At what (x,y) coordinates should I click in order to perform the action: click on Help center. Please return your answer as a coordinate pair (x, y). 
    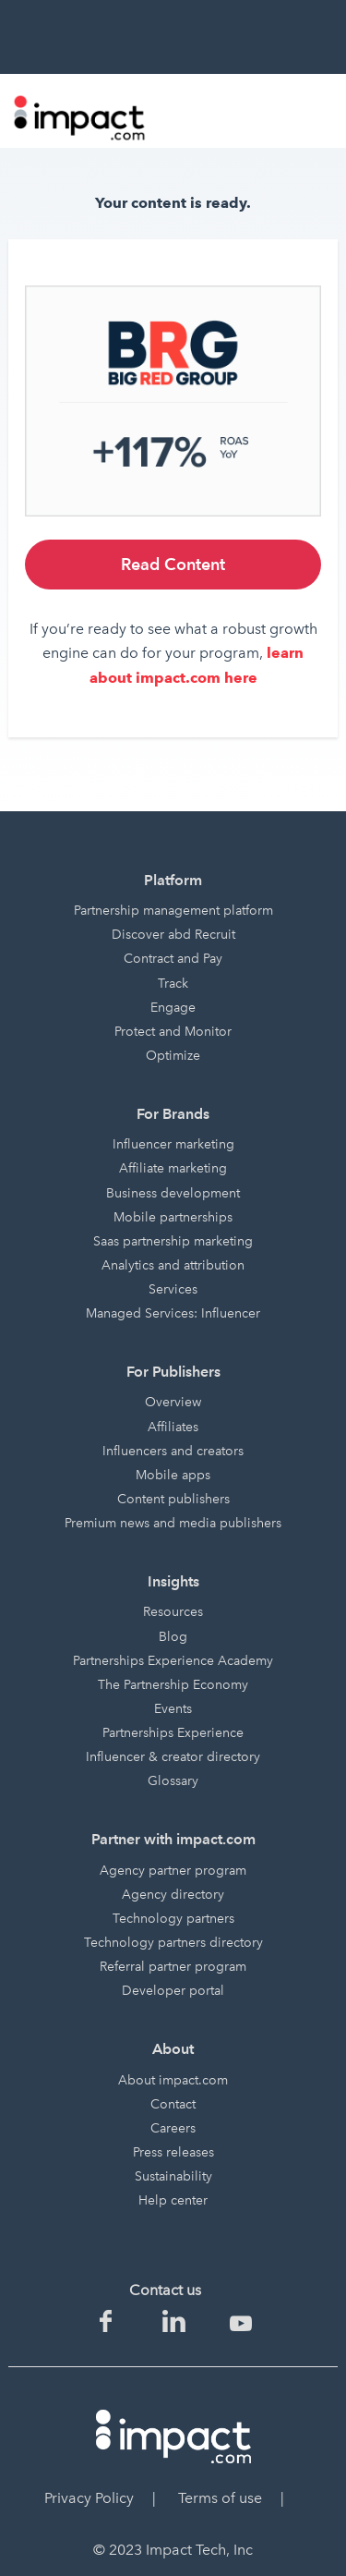
    Looking at the image, I should click on (173, 2200).